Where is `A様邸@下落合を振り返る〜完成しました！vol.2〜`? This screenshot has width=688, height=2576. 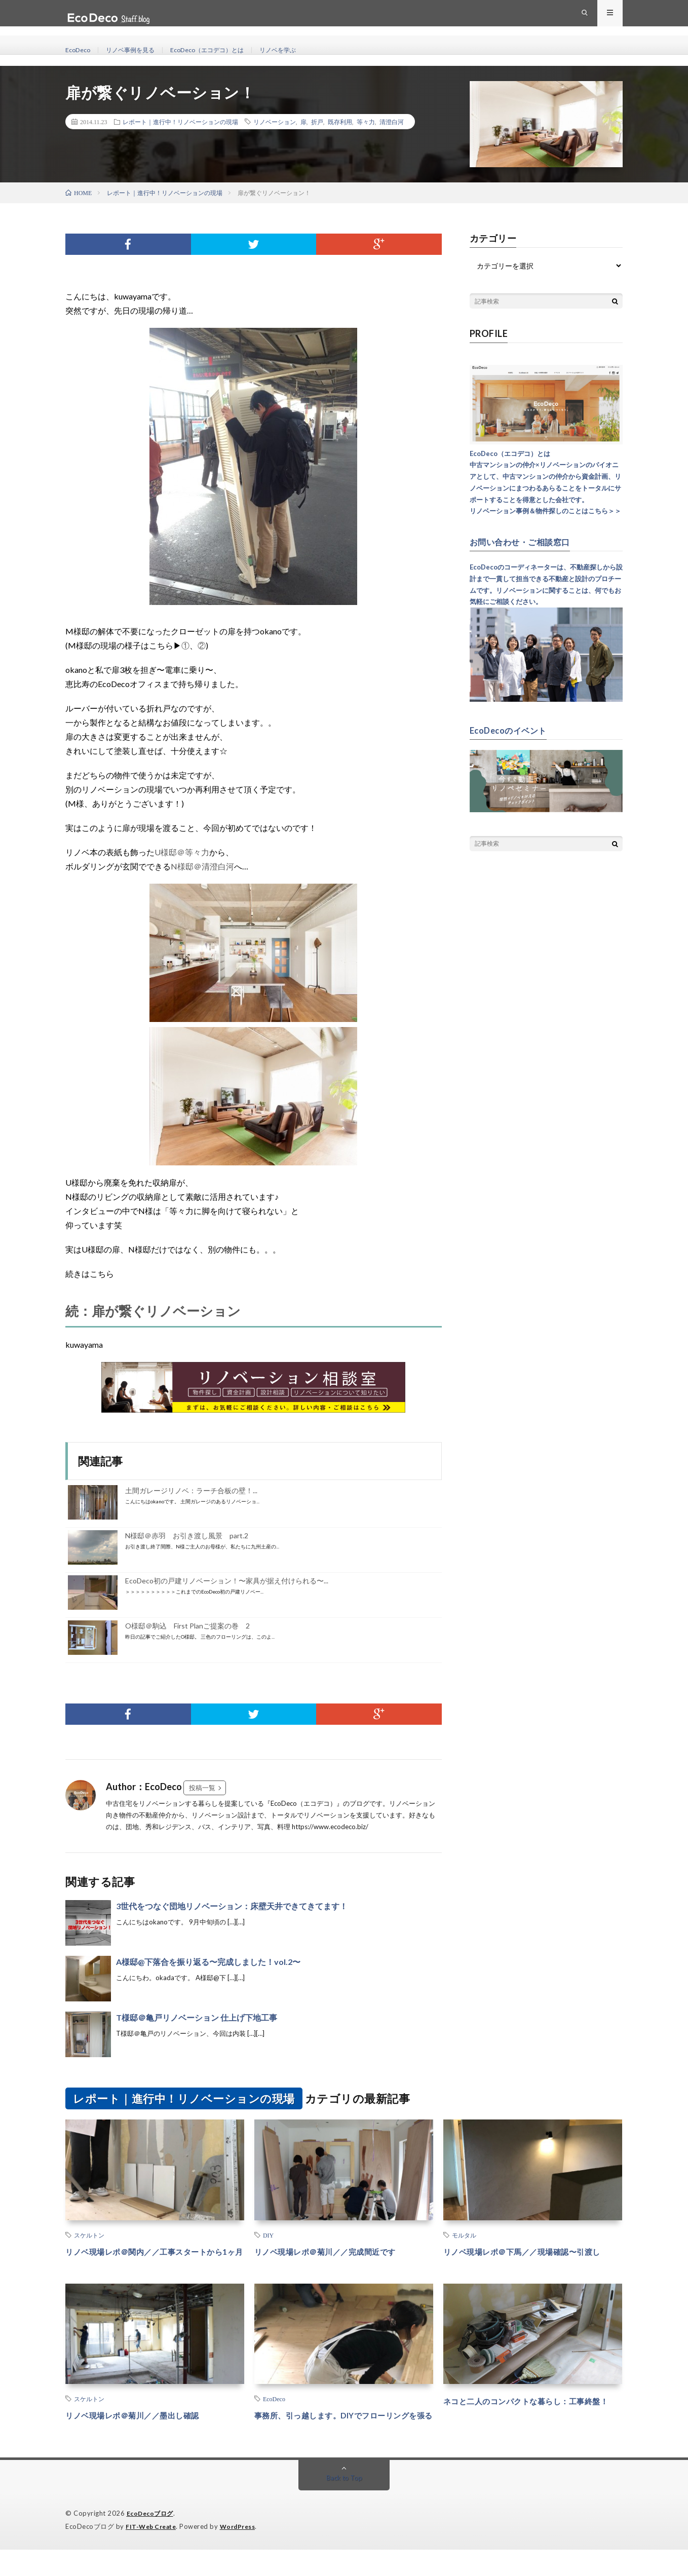 A様邸@下落合を振り返る〜完成しました！vol.2〜 is located at coordinates (208, 1961).